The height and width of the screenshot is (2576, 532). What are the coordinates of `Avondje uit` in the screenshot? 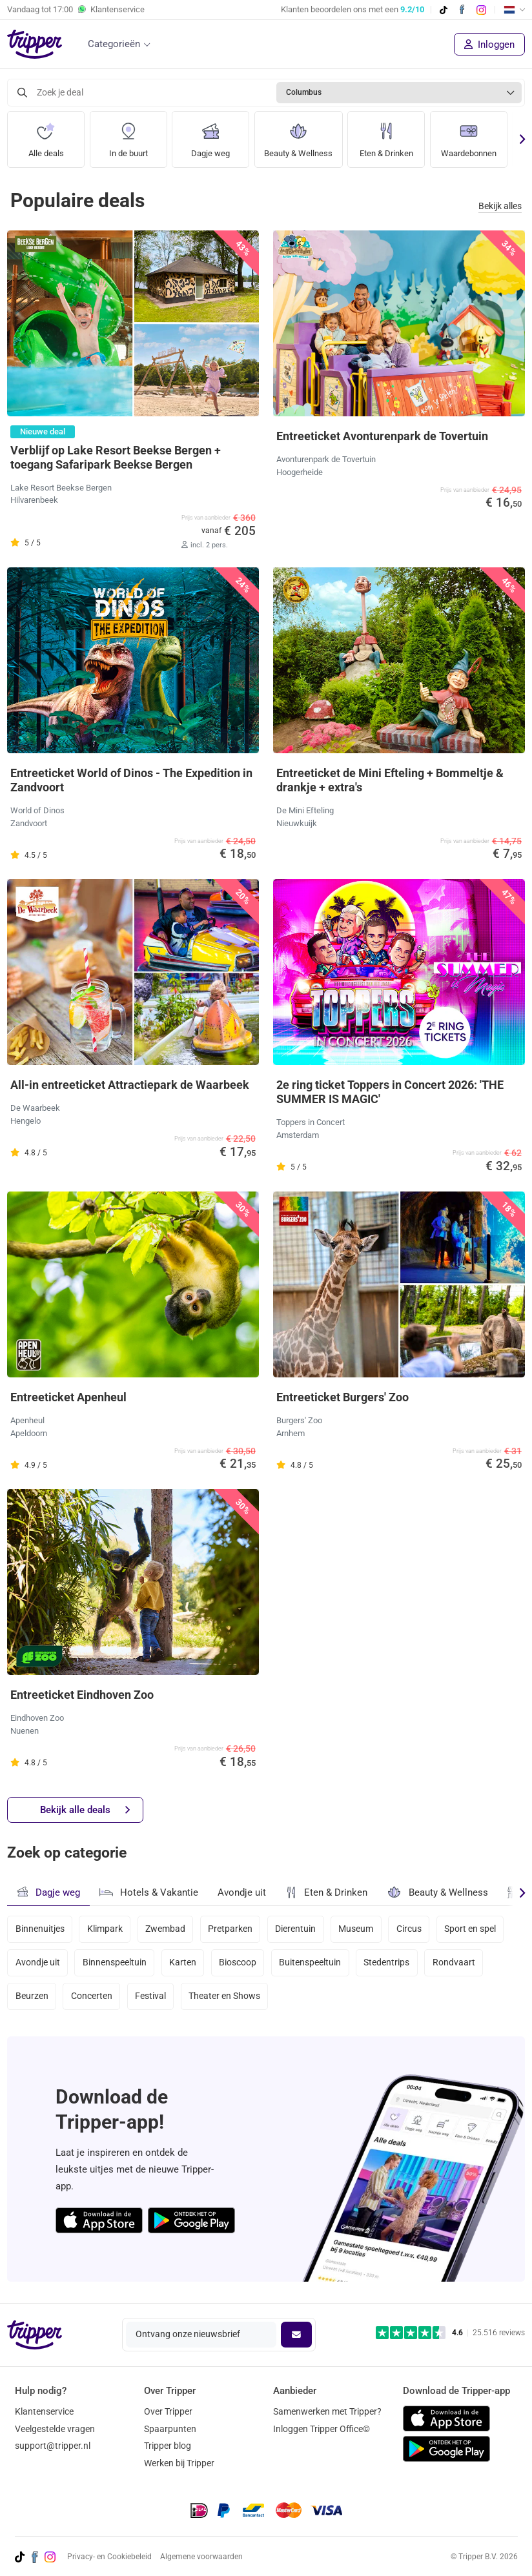 It's located at (242, 1892).